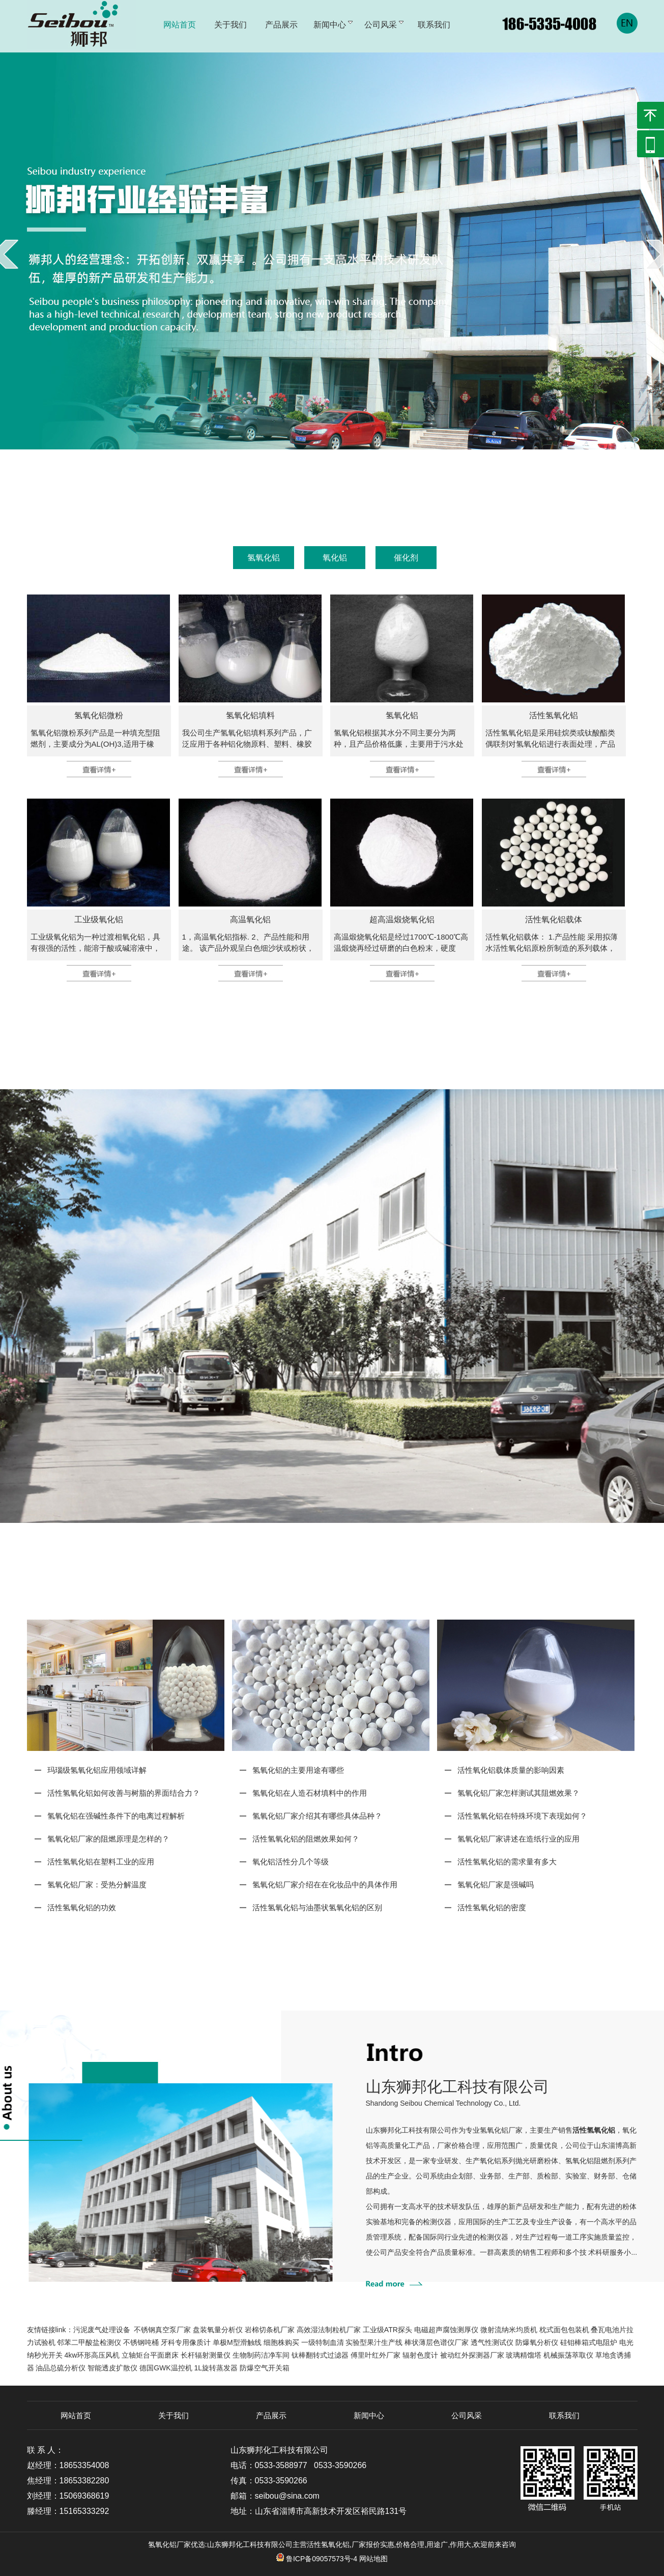 This screenshot has width=664, height=2576. I want to click on 实验型果汁生产线, so click(373, 2342).